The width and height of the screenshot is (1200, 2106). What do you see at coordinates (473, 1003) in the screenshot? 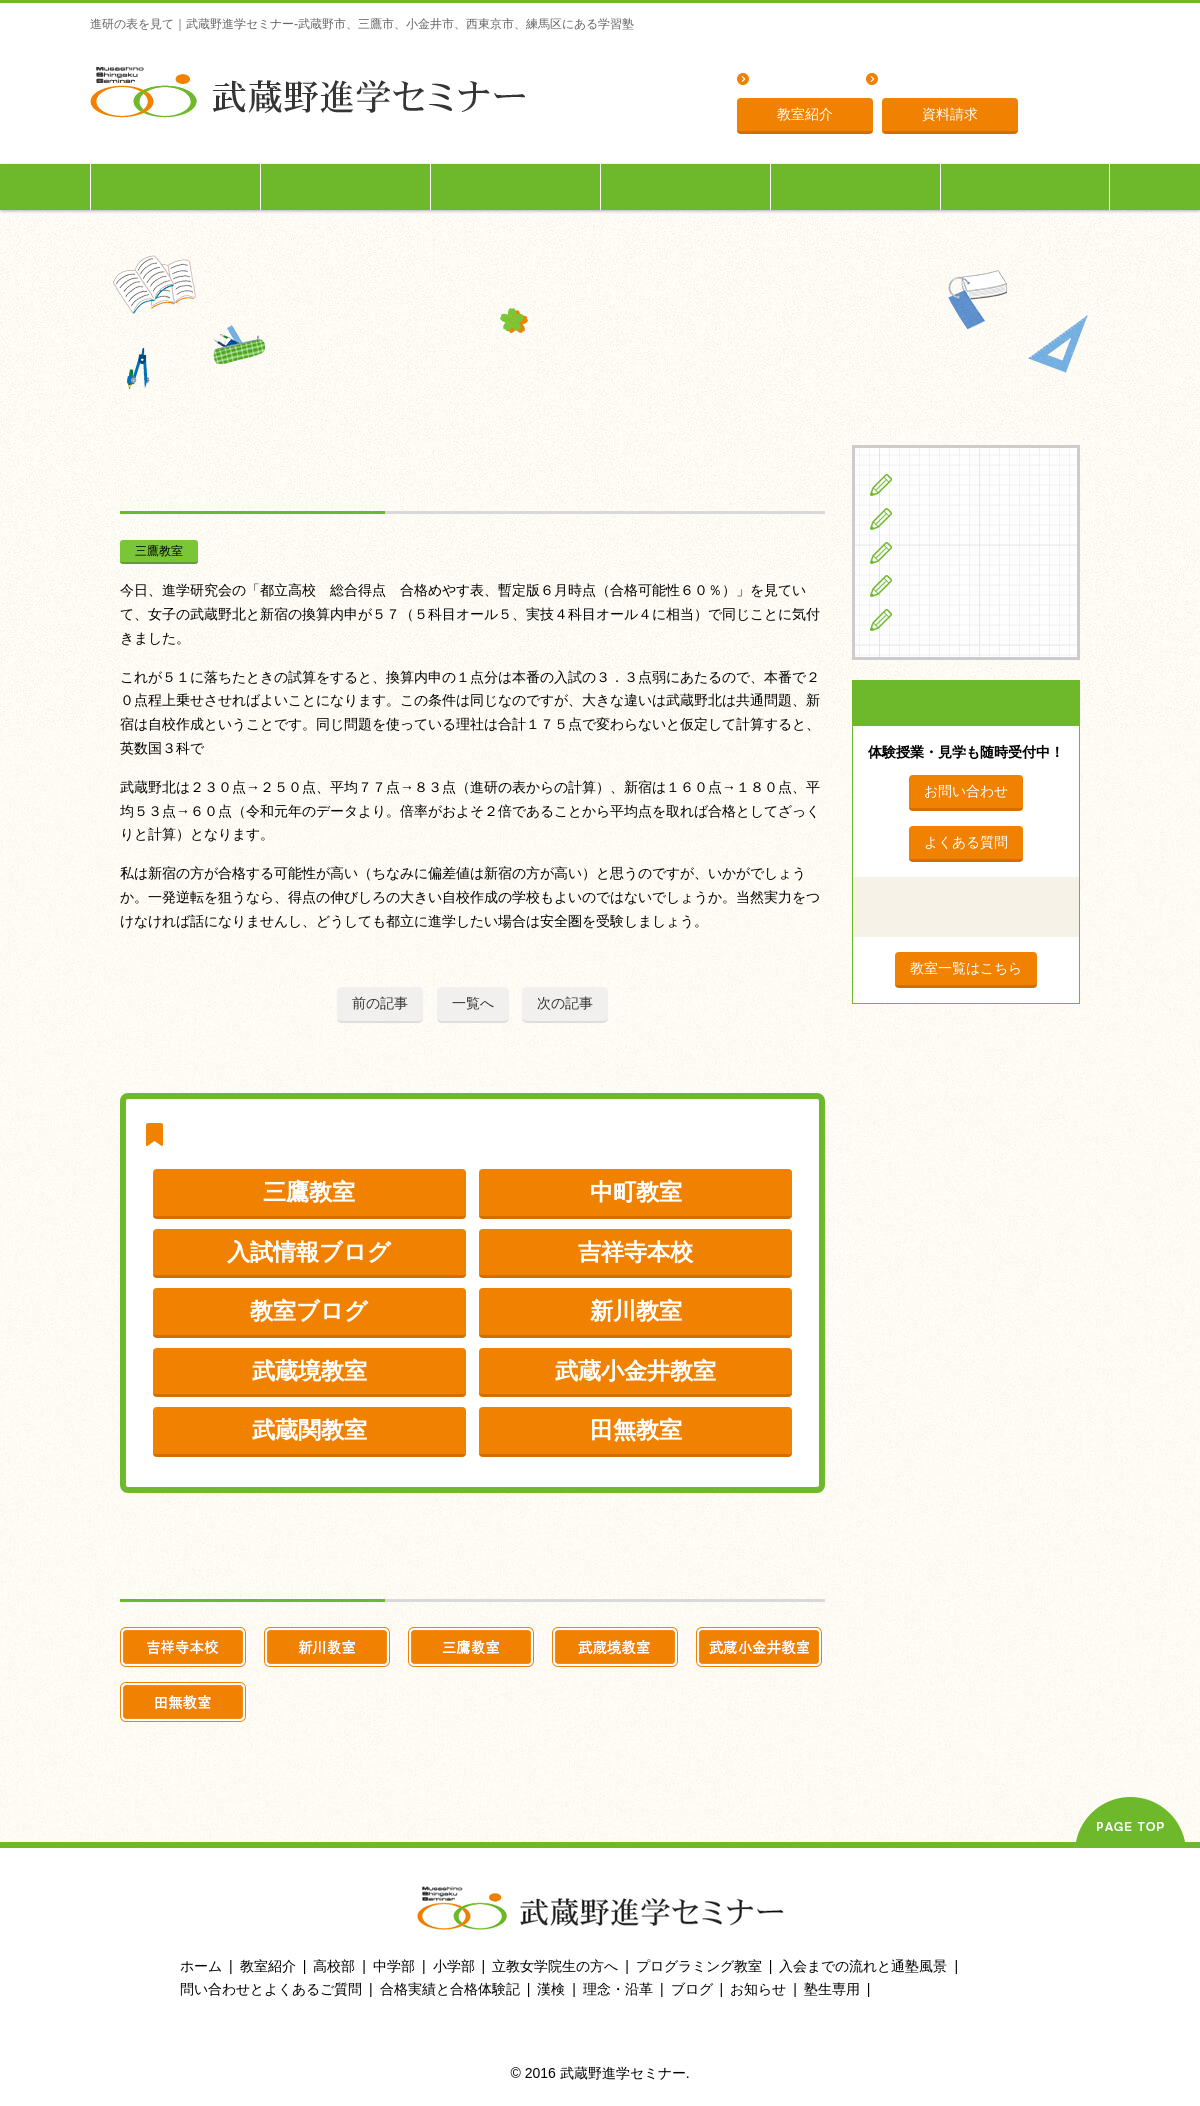
I see `一覧へ` at bounding box center [473, 1003].